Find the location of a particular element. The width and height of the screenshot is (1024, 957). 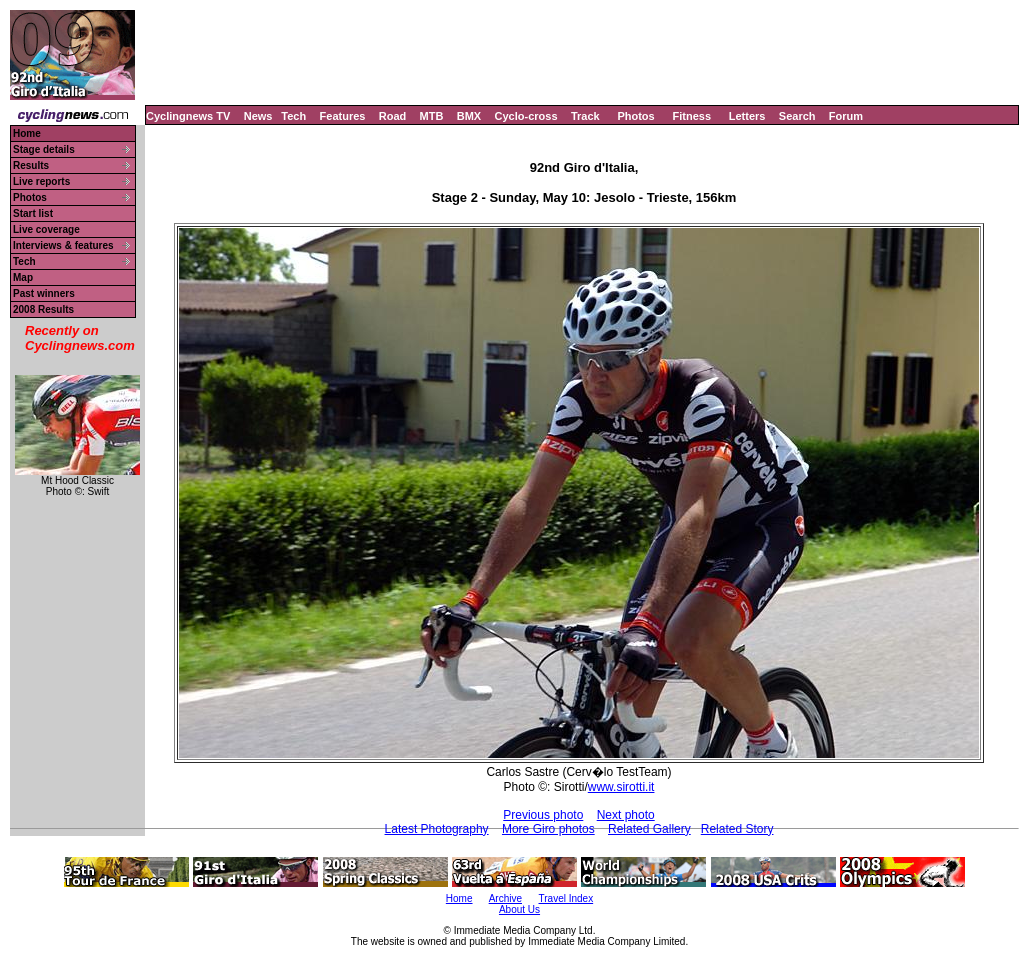

Features is located at coordinates (343, 116).